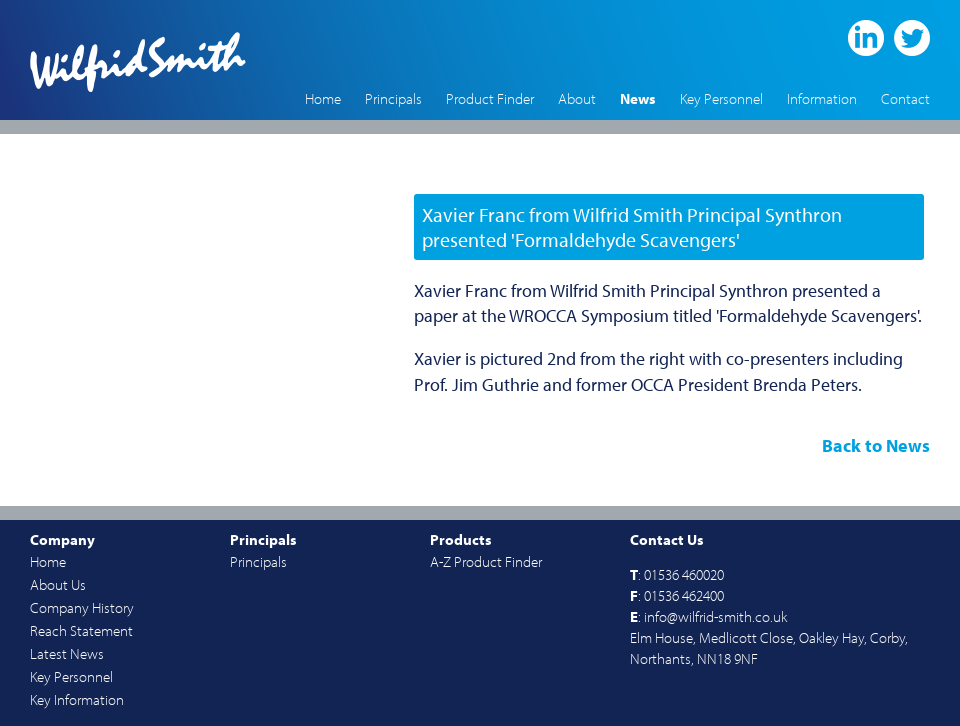 Image resolution: width=960 pixels, height=726 pixels. I want to click on Latest News, so click(67, 653).